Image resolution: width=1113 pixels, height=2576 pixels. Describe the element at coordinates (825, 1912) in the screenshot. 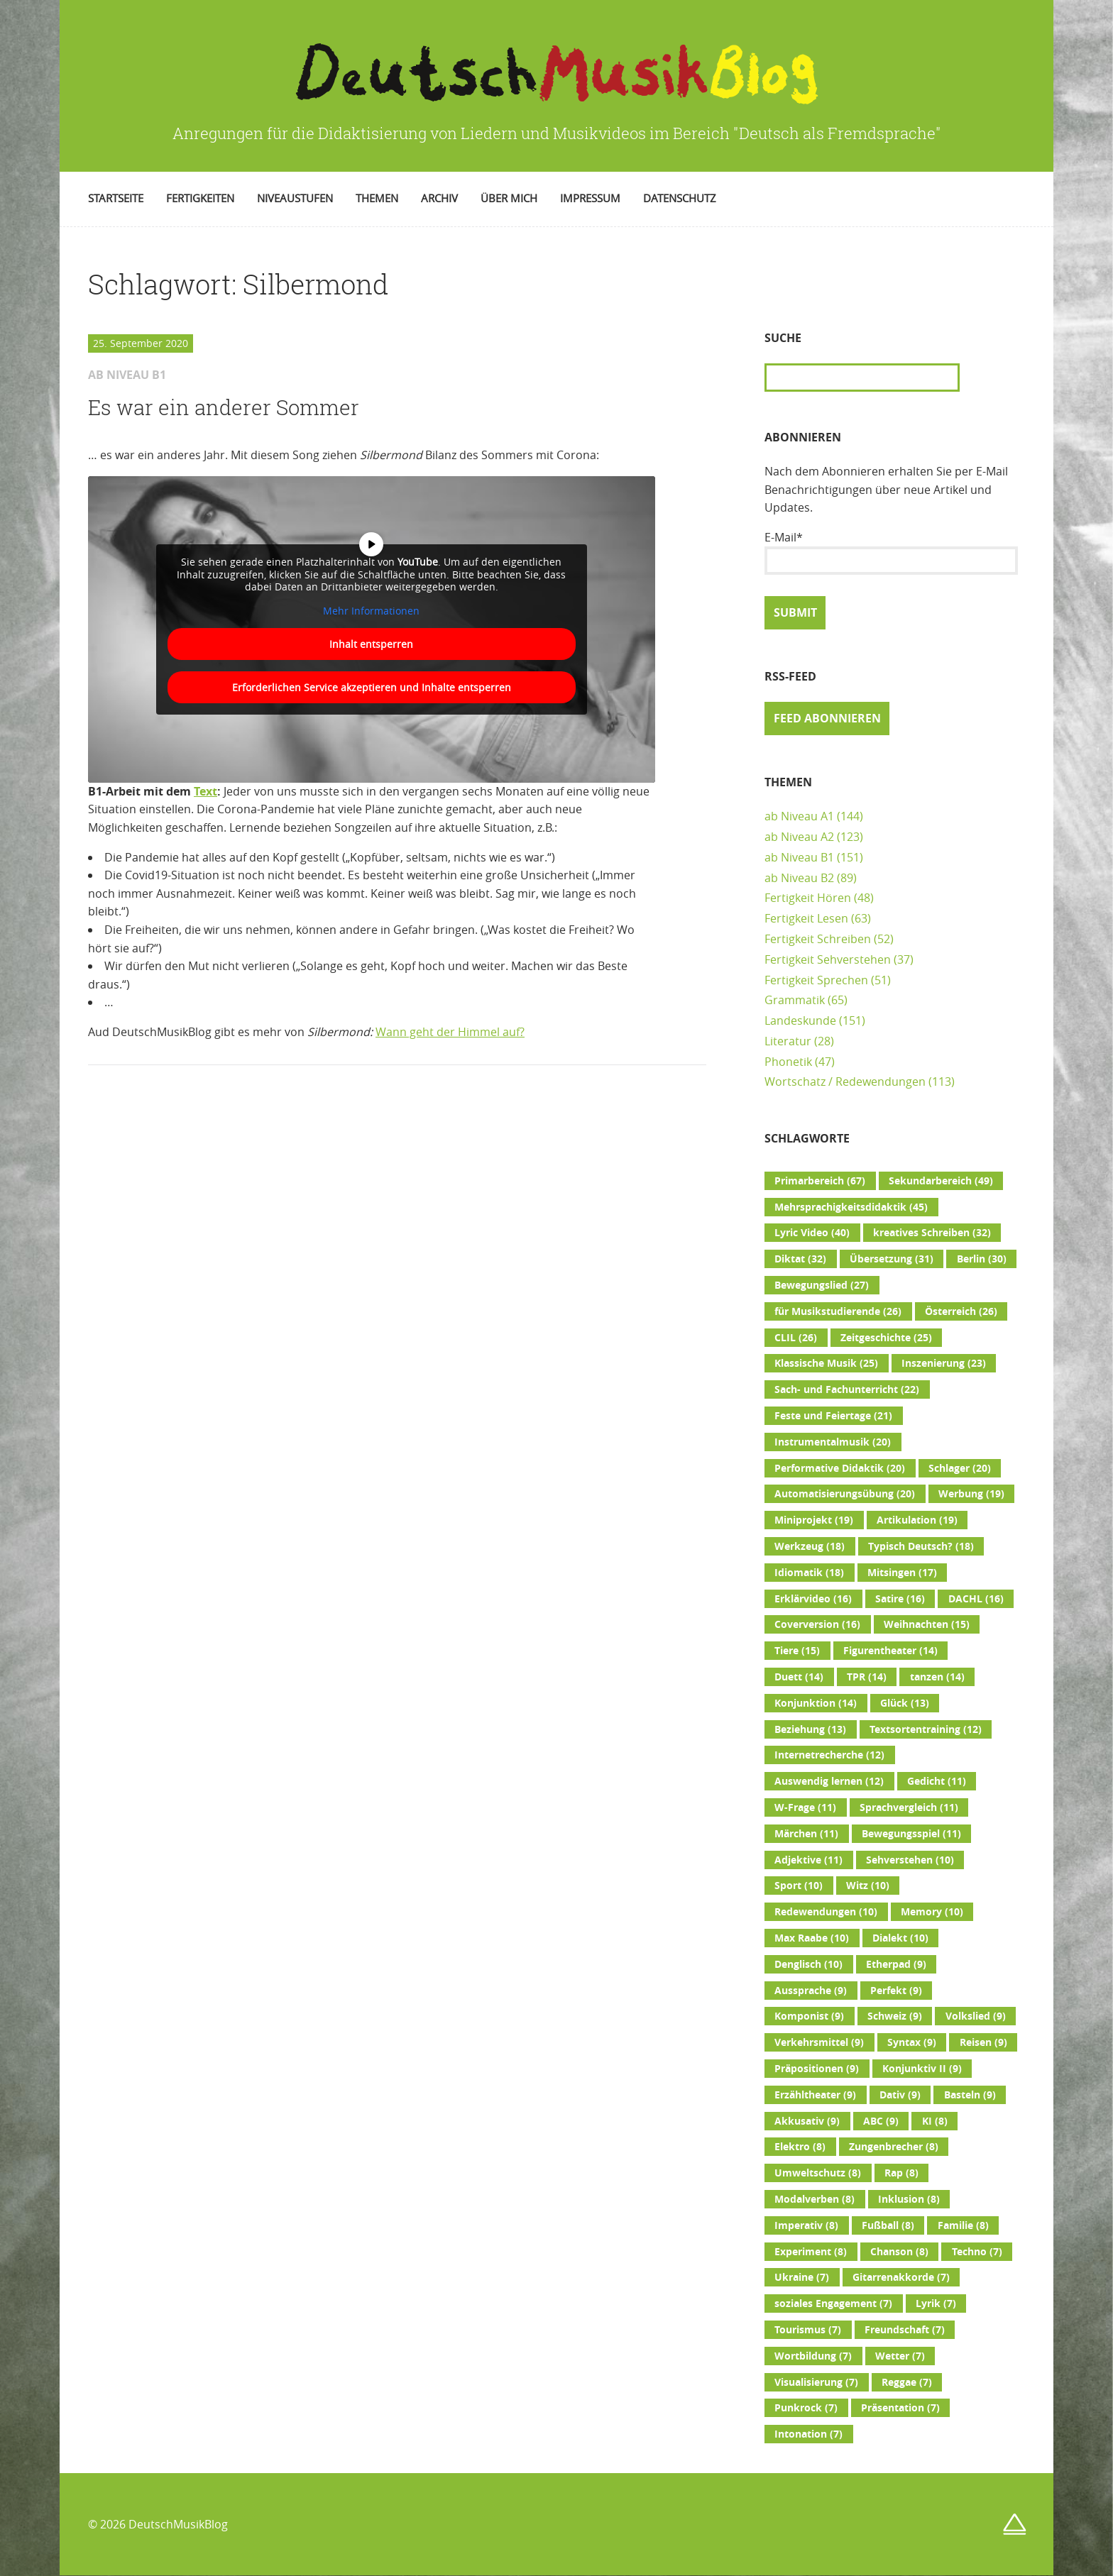

I see `Redewendungen [Redewendungen (10 Einträge)]` at that location.